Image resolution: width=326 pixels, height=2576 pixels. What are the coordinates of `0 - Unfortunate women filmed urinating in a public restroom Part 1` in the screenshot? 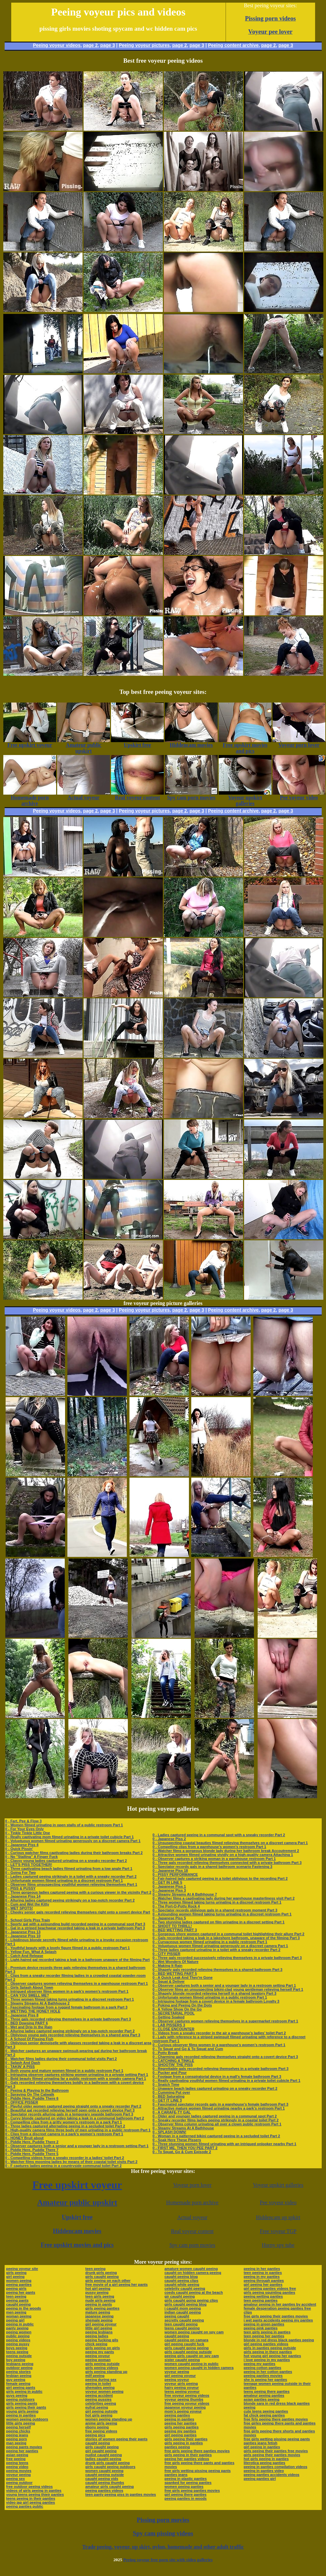 It's located at (210, 1997).